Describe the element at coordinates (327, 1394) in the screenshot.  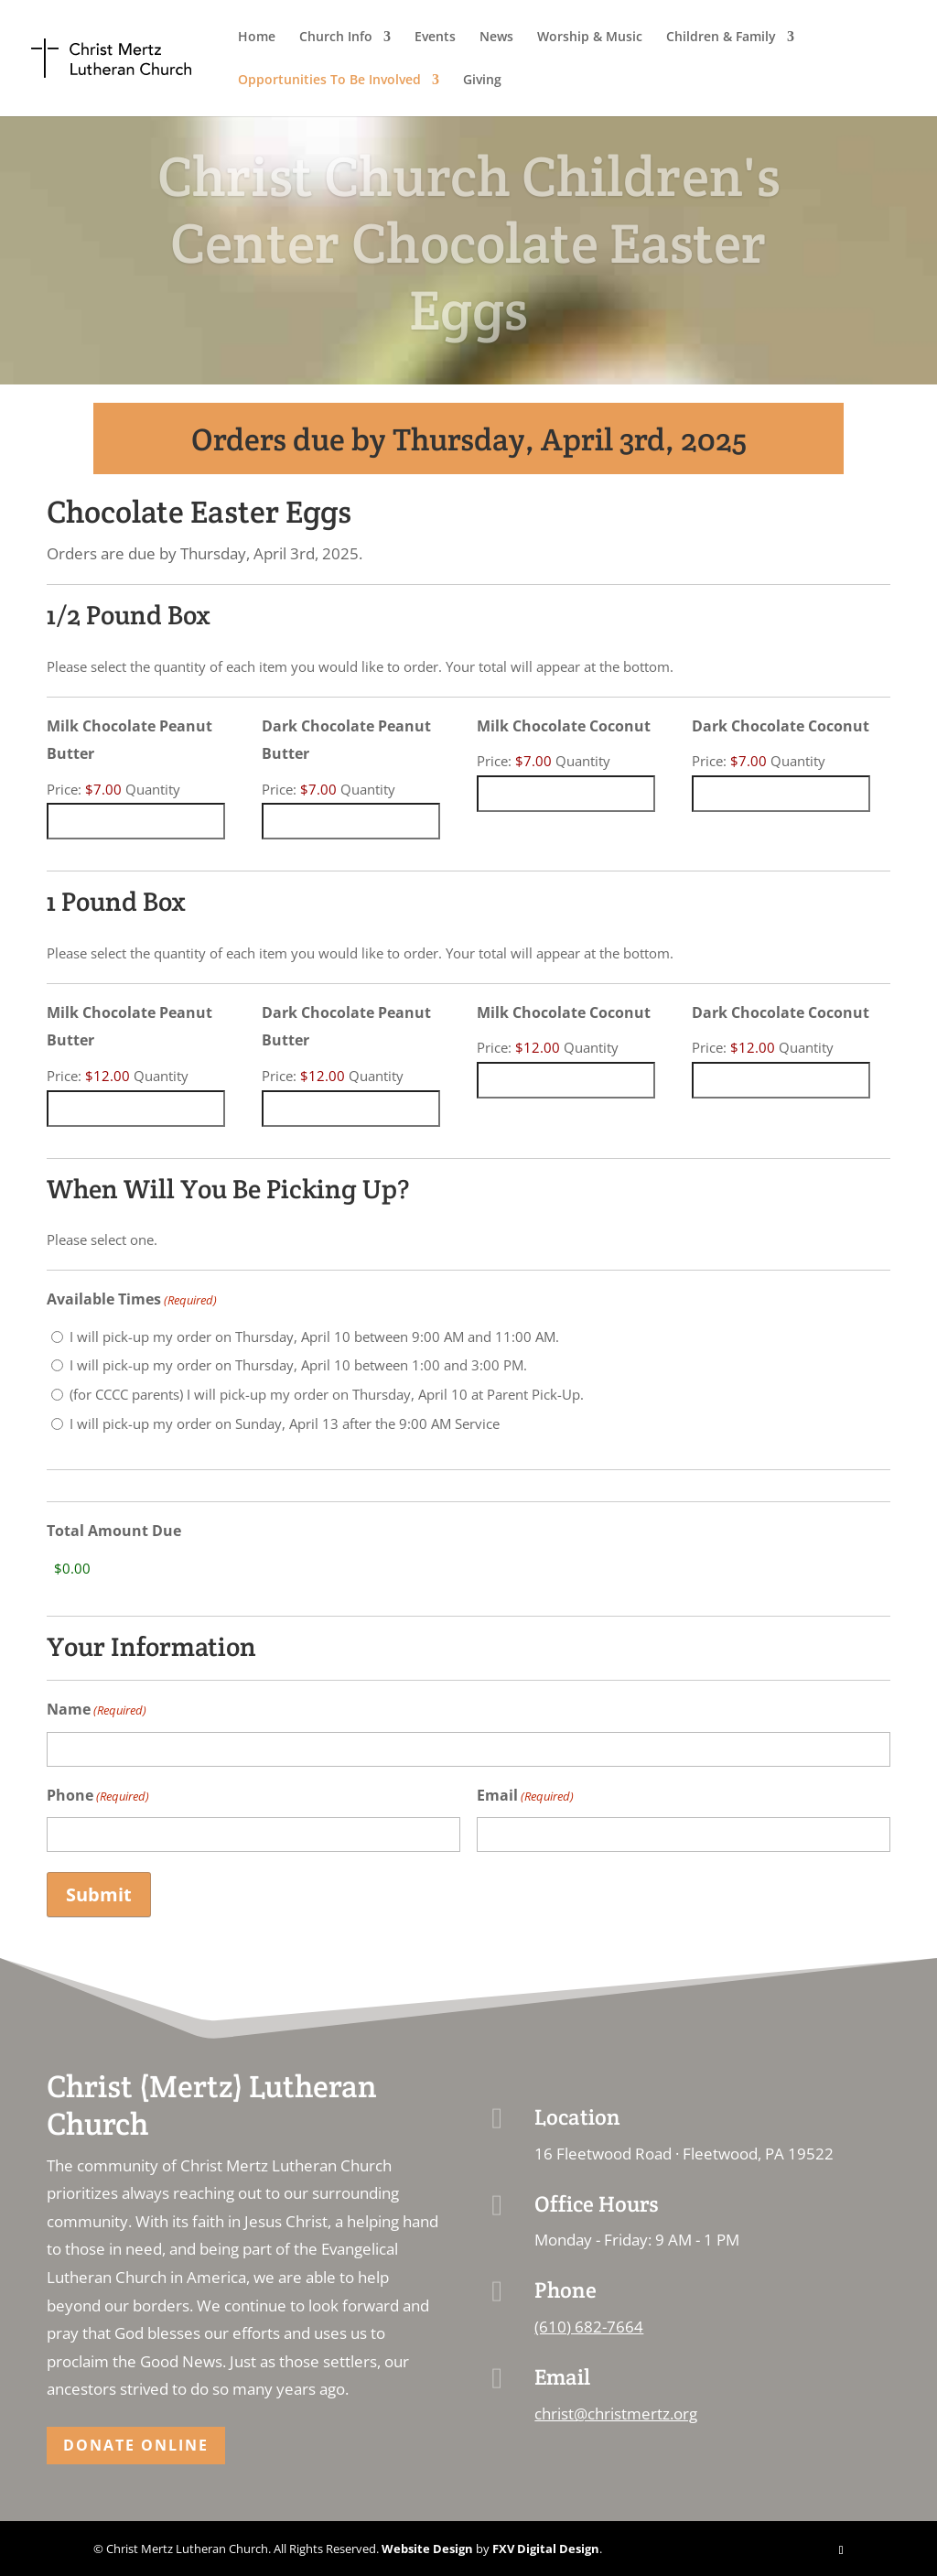
I see `(for CCCC parents) I will pick-up my order on Thursday, April 10 at Parent Pick-Up.` at that location.